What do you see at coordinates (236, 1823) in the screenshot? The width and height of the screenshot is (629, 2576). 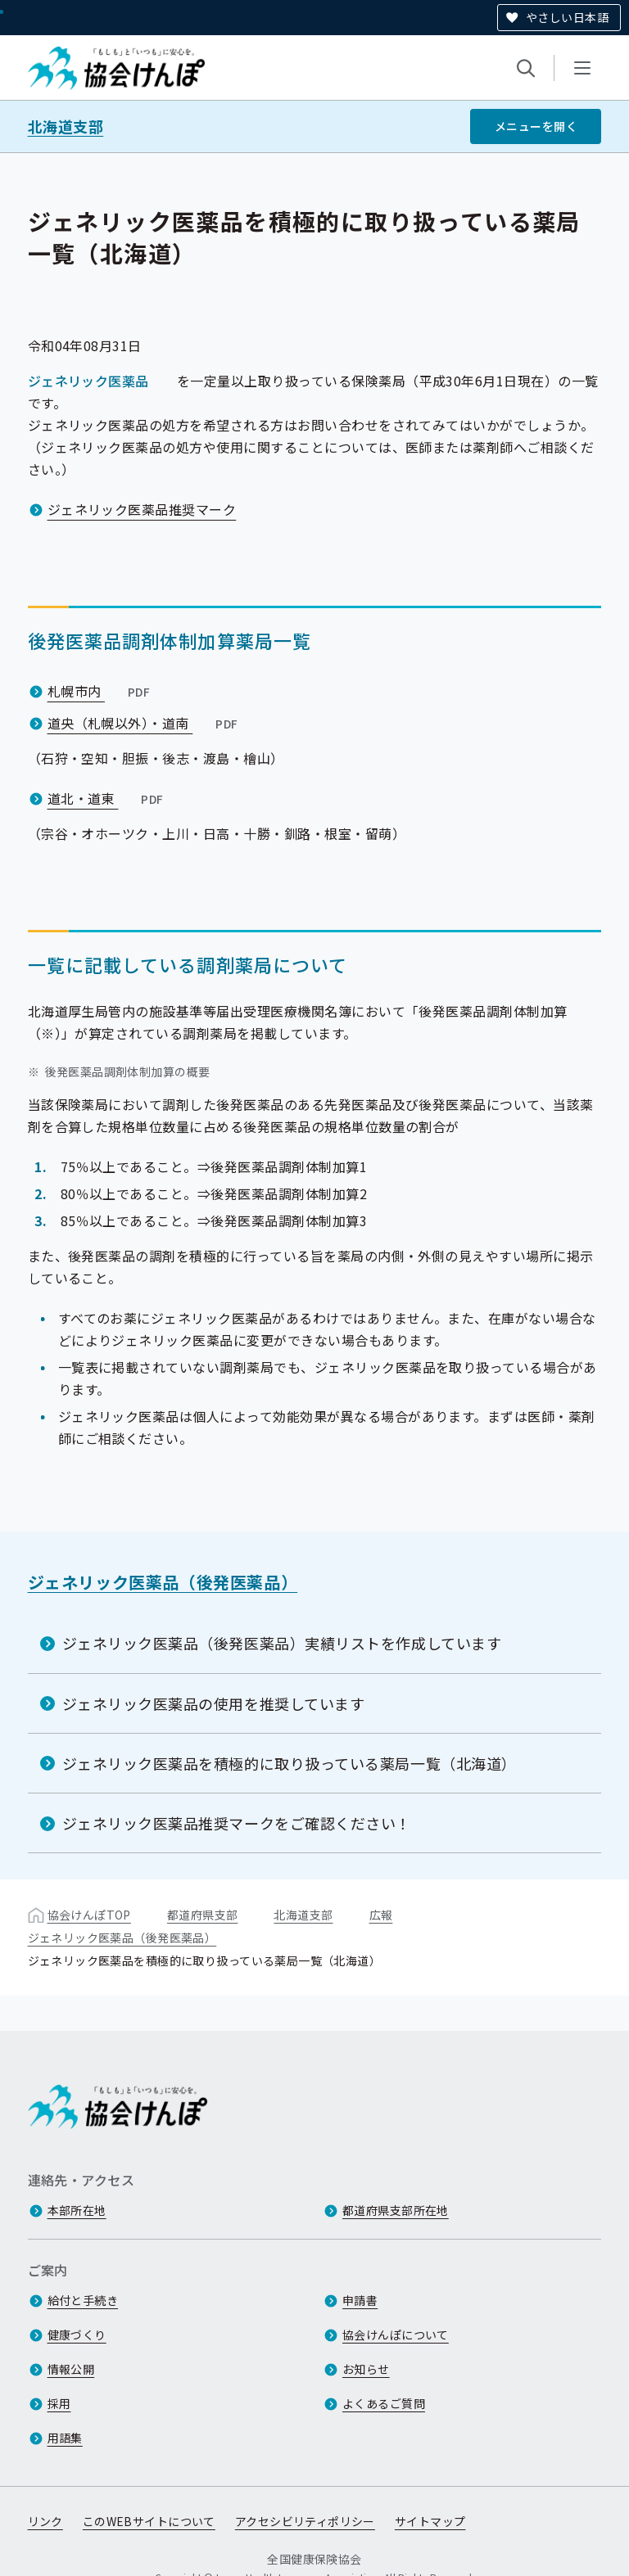 I see `ジェネリック医薬品推奨マークをご確認ください！` at bounding box center [236, 1823].